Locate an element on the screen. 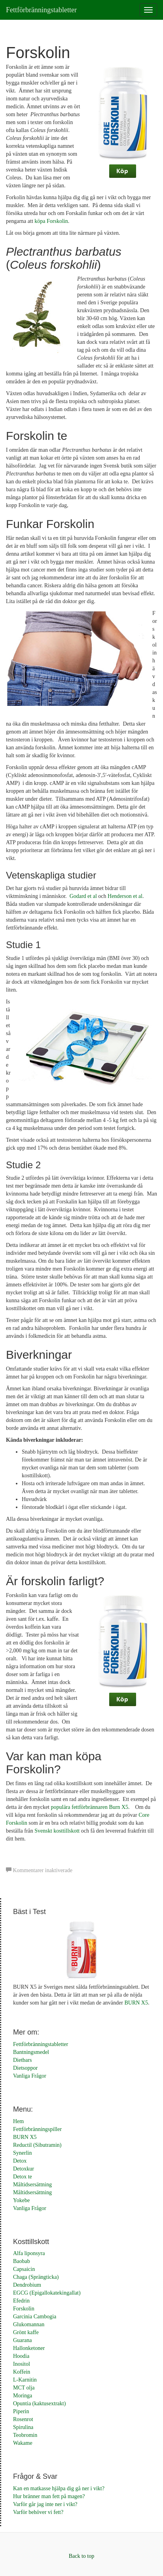 The image size is (163, 2576). Måltidsersättning is located at coordinates (32, 2185).